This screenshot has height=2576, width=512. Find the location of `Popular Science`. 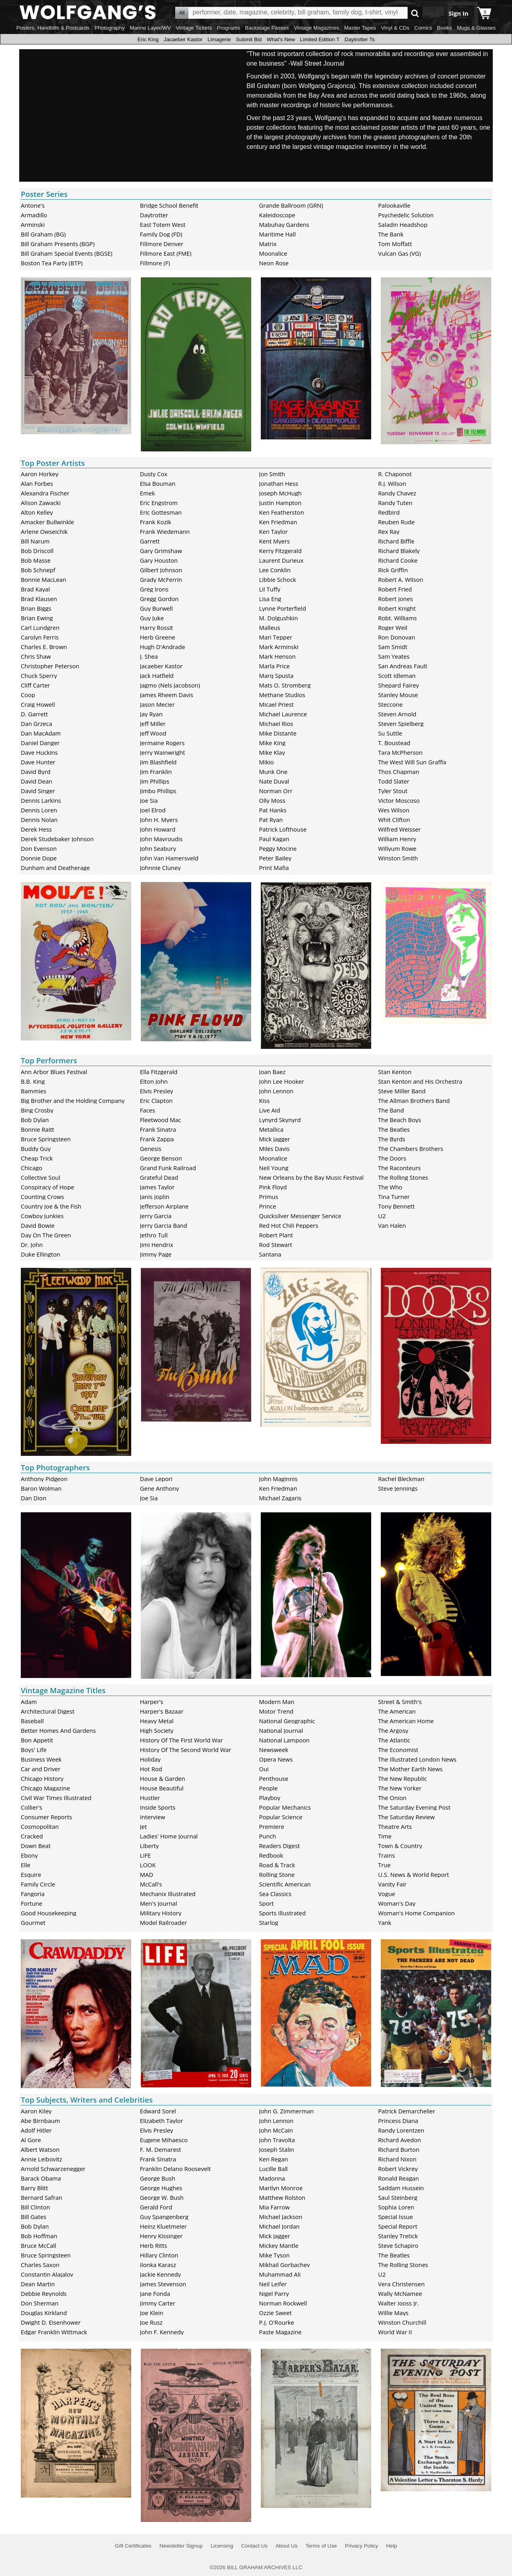

Popular Science is located at coordinates (280, 1817).